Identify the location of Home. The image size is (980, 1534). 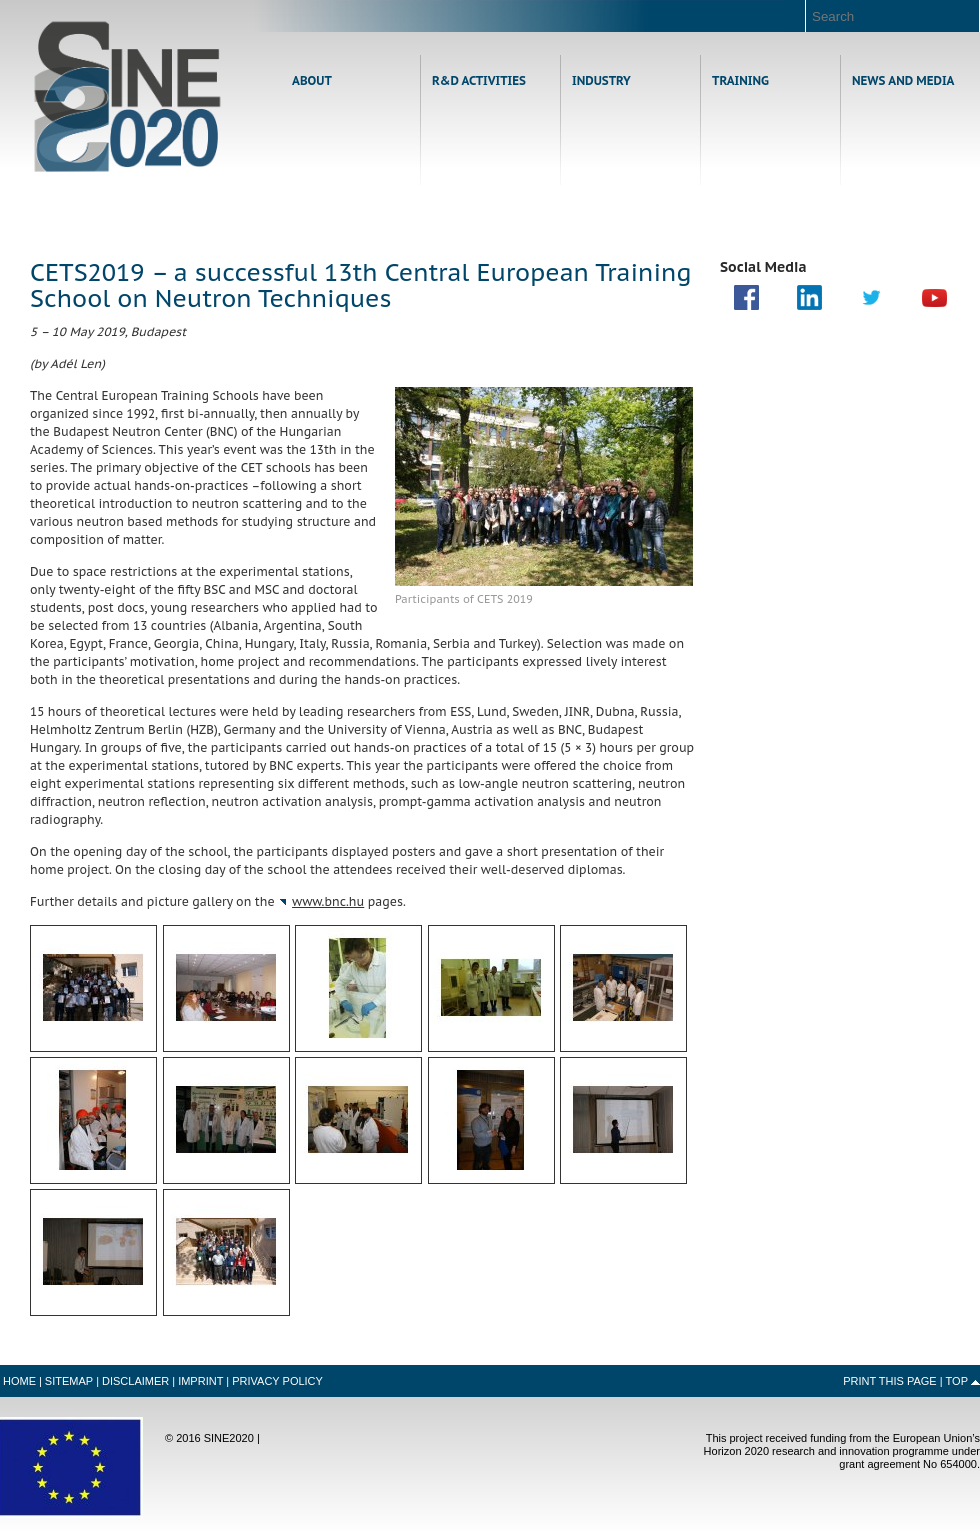
(127, 96).